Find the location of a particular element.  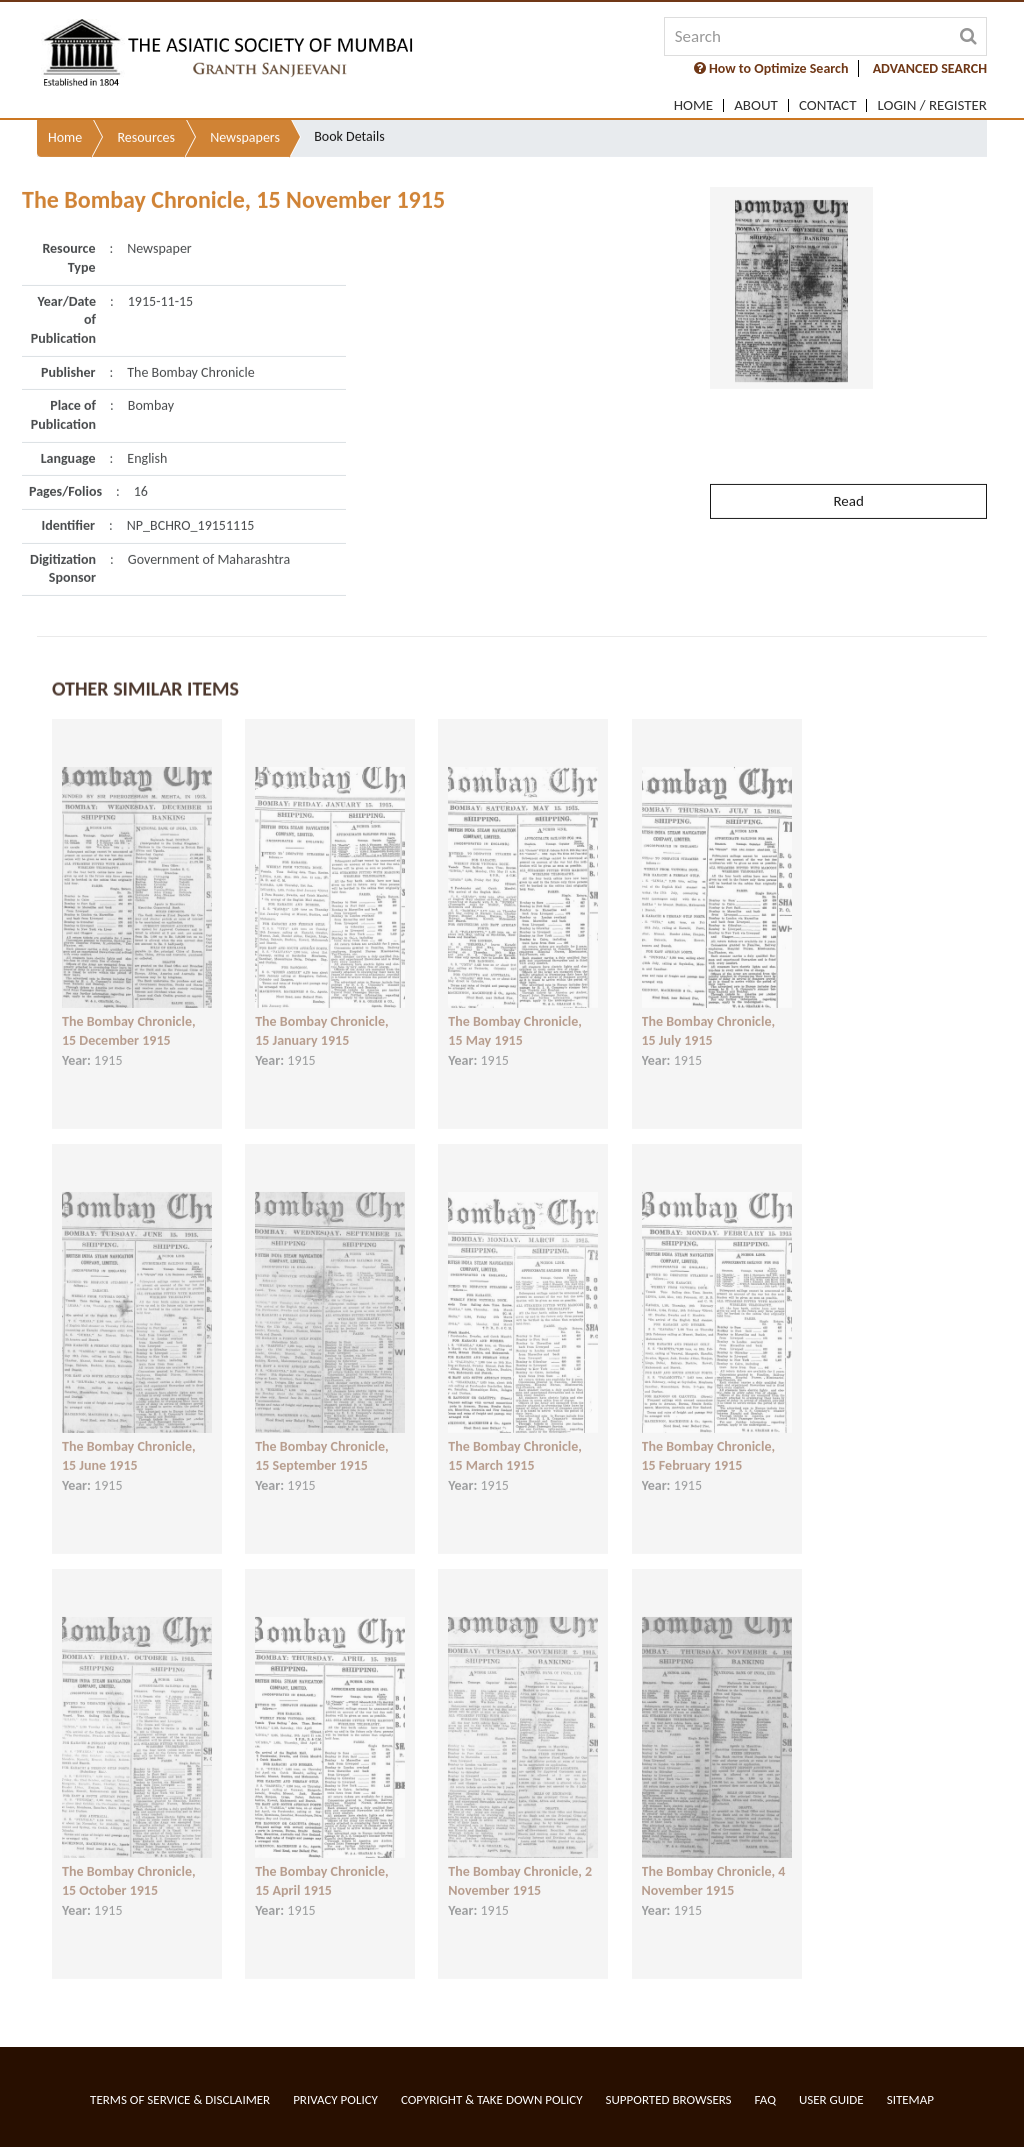

The Bombay Chronicle, 15 December 1915 is located at coordinates (129, 1011).